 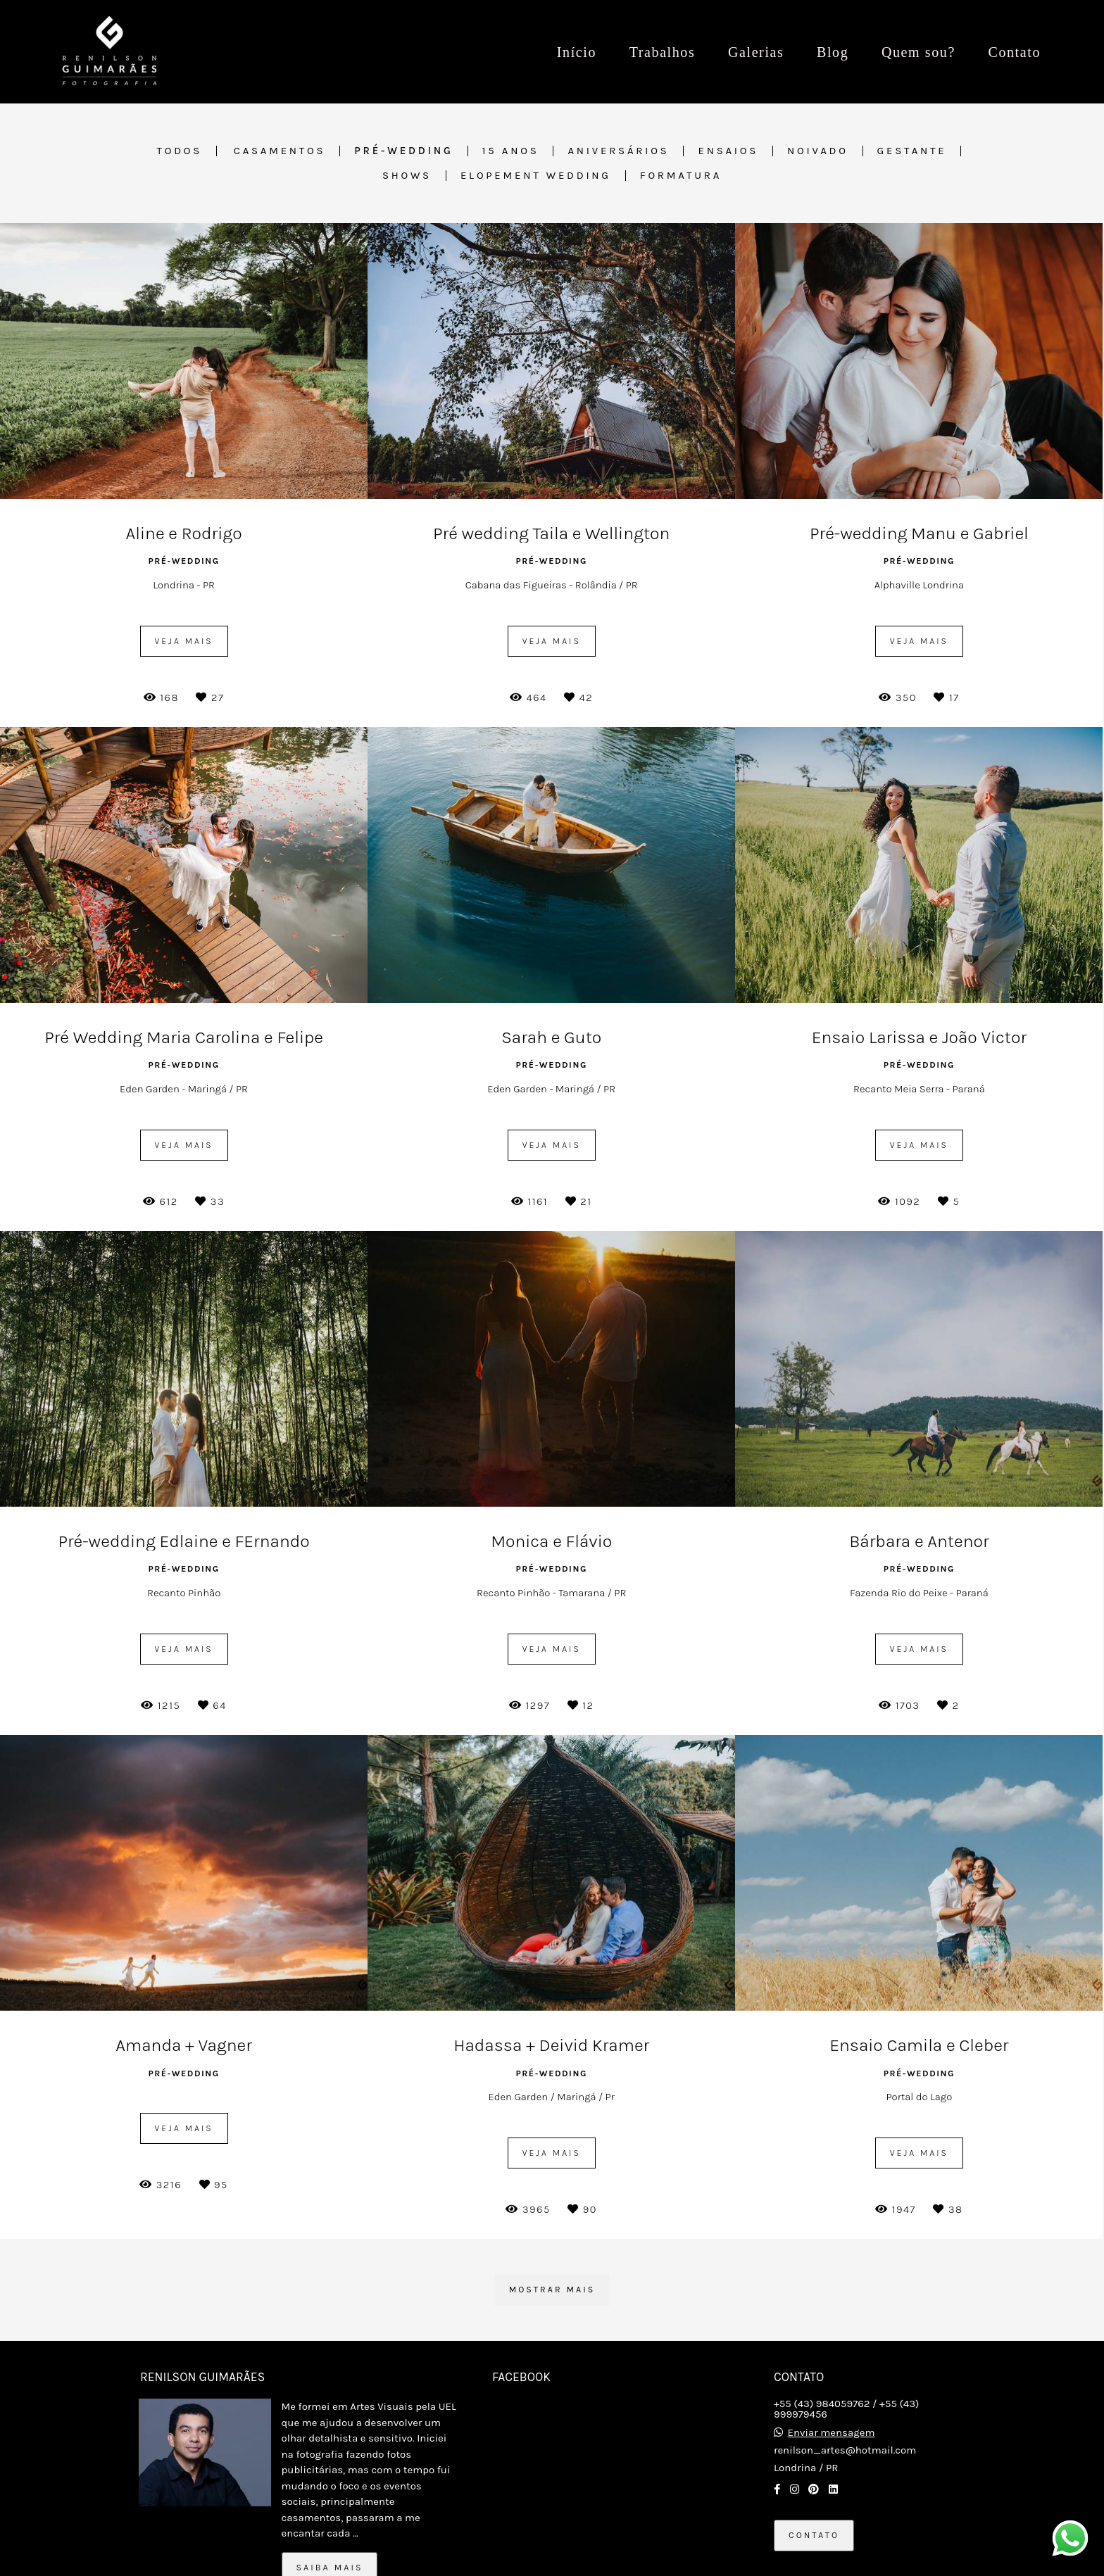 What do you see at coordinates (728, 151) in the screenshot?
I see `Ensaios` at bounding box center [728, 151].